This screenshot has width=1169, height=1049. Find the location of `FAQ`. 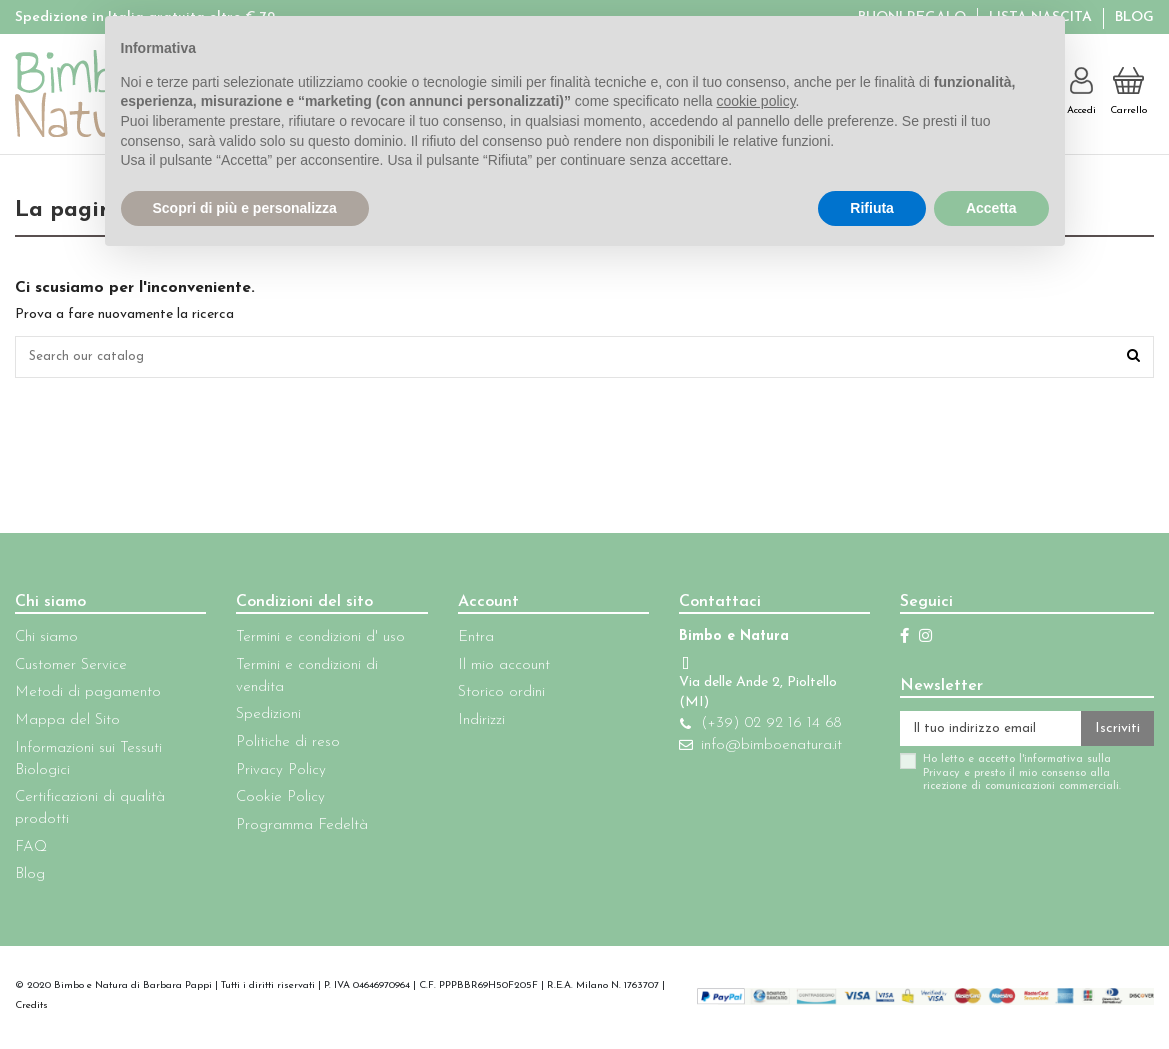

FAQ is located at coordinates (31, 850).